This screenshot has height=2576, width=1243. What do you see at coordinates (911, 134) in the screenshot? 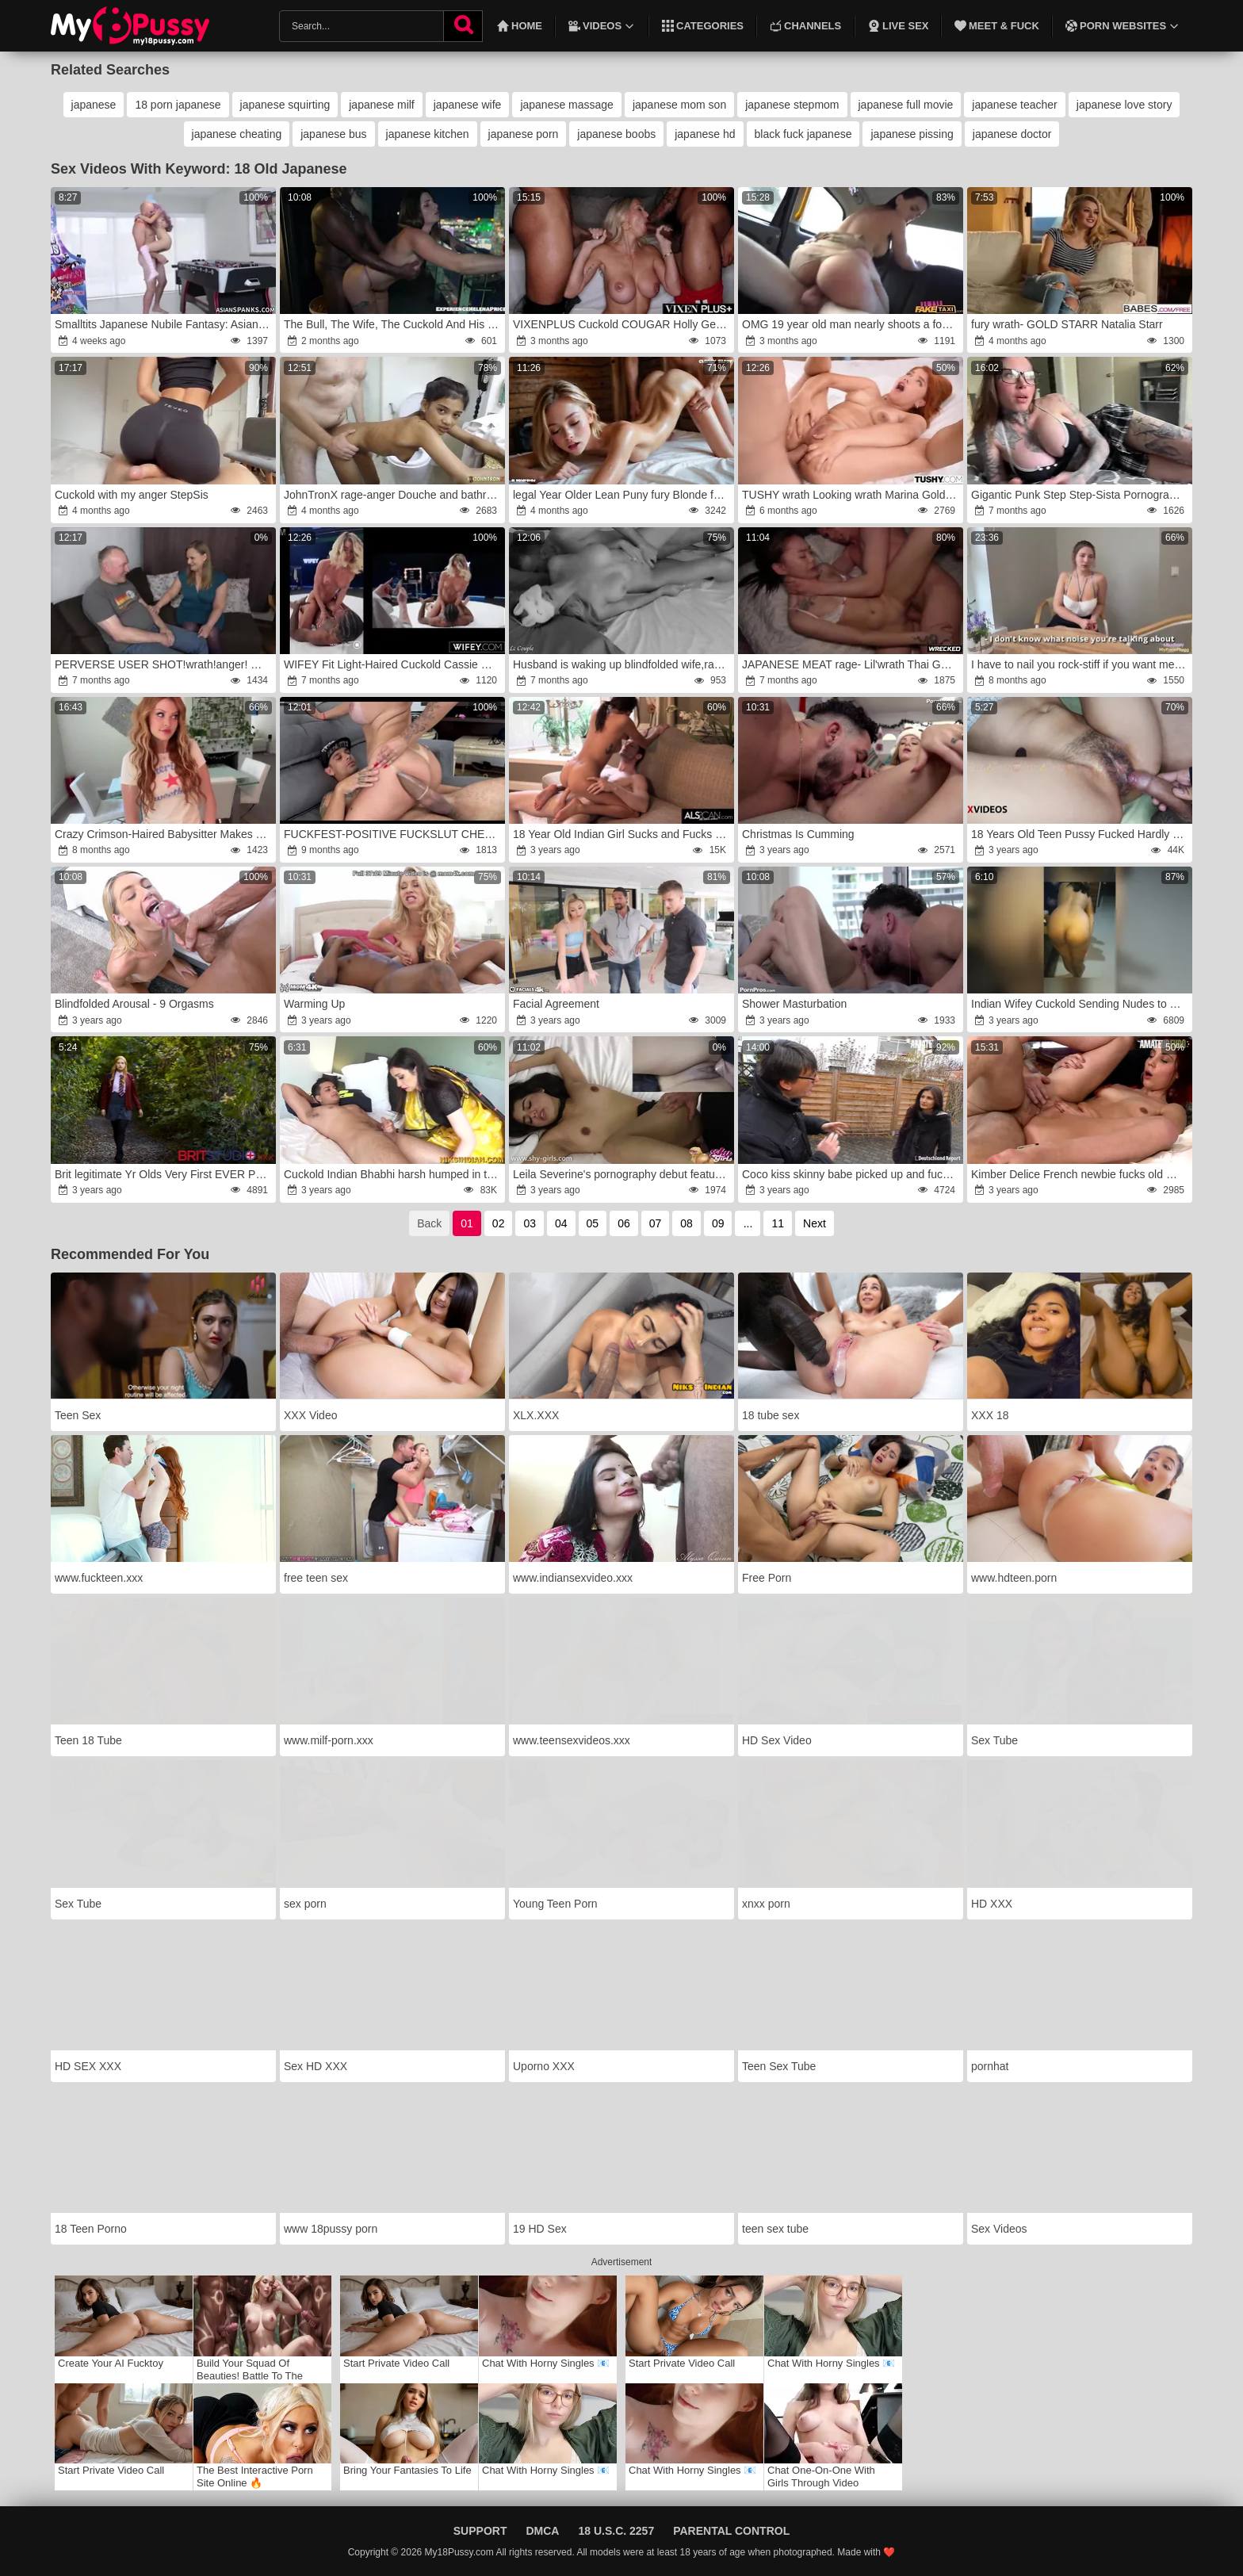
I see `japanese pissing` at bounding box center [911, 134].